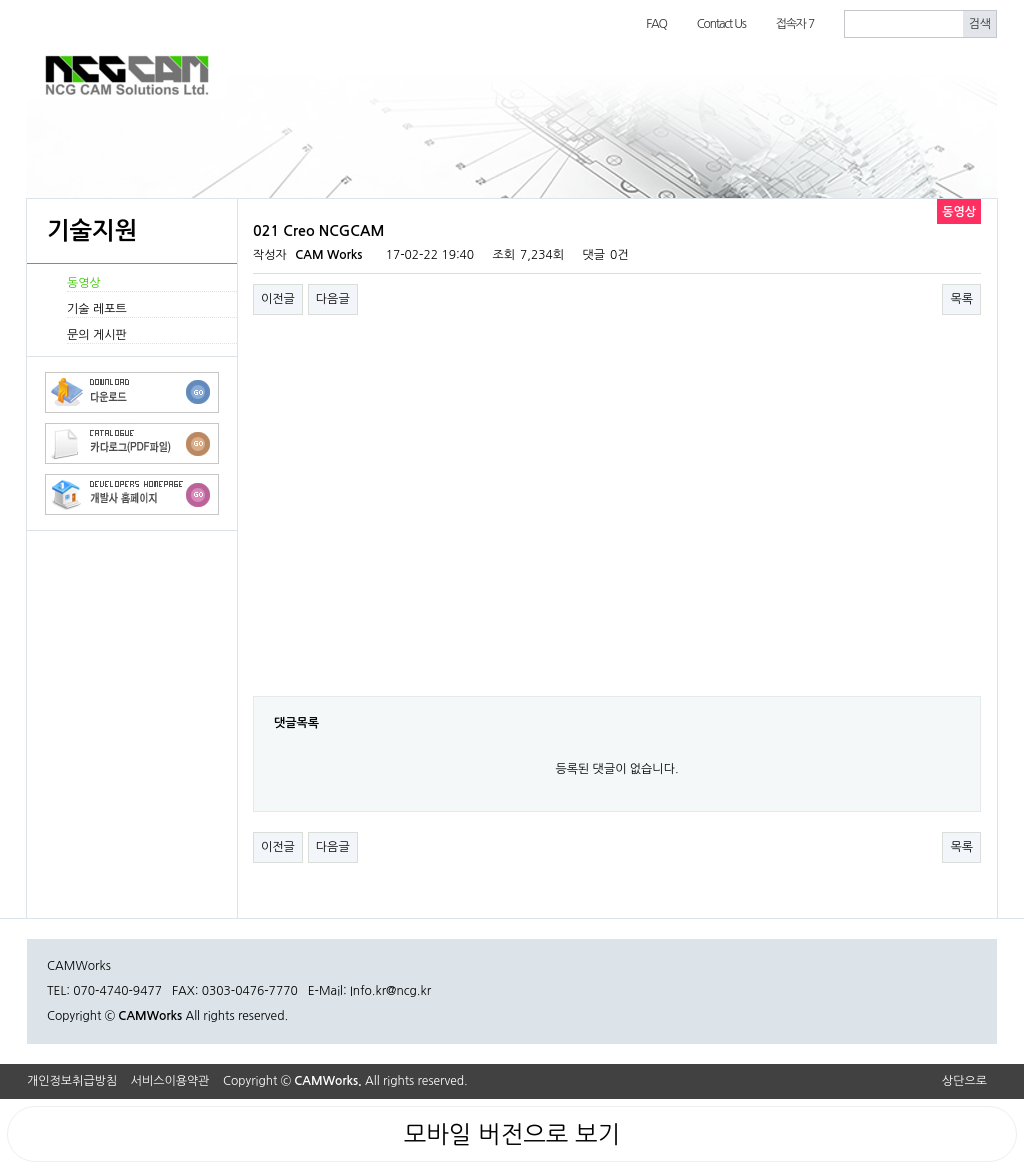 The height and width of the screenshot is (1169, 1024). Describe the element at coordinates (390, 991) in the screenshot. I see `Info.kr@ncg.kr` at that location.